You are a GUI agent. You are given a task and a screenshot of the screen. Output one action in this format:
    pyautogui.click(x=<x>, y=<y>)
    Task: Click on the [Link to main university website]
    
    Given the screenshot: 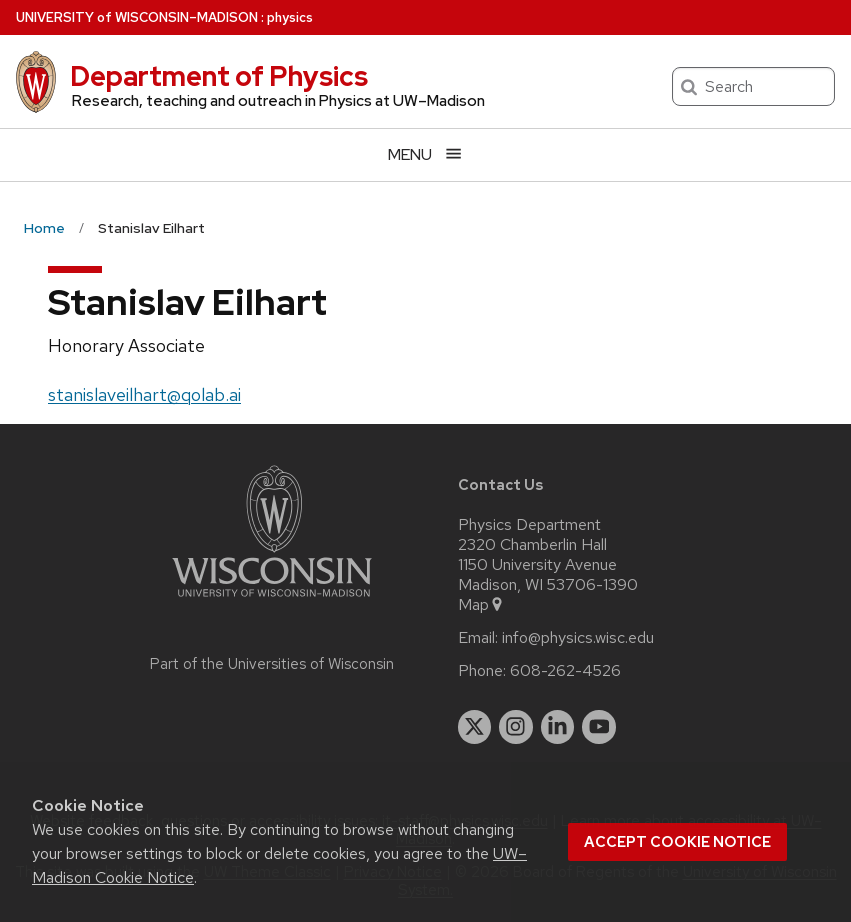 What is the action you would take?
    pyautogui.click(x=272, y=600)
    